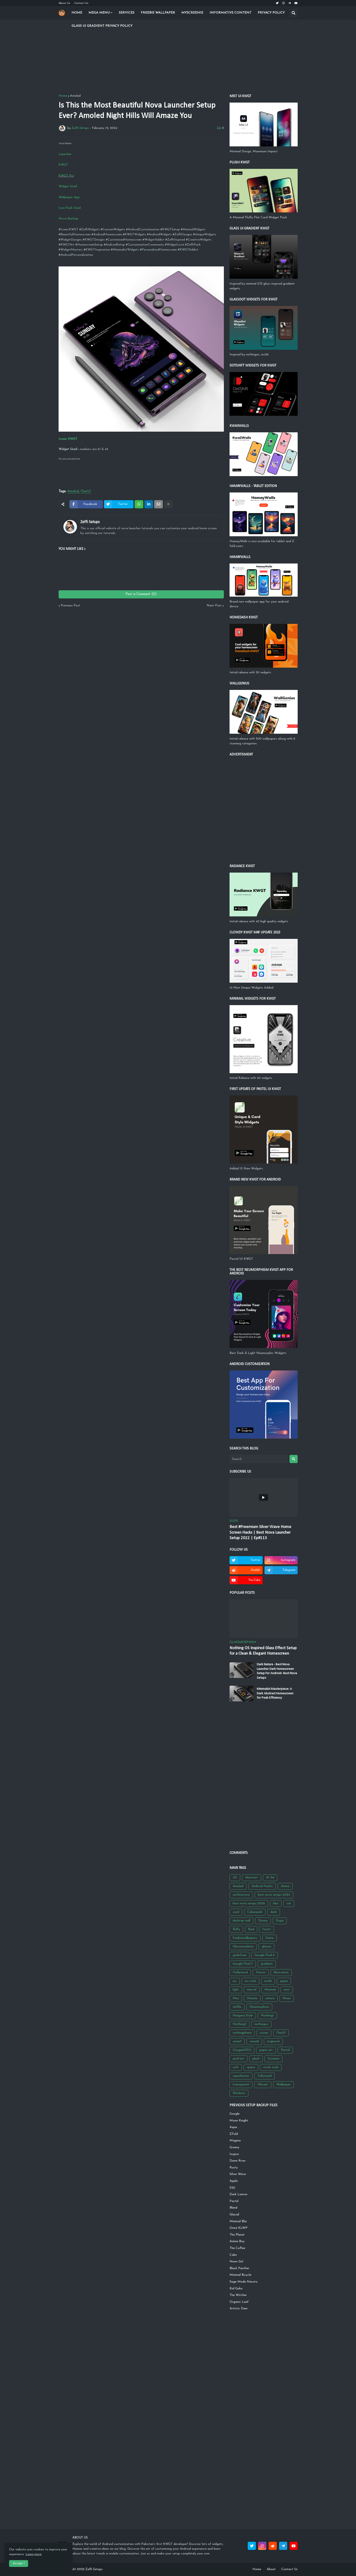  Describe the element at coordinates (275, 1903) in the screenshot. I see `blur` at that location.